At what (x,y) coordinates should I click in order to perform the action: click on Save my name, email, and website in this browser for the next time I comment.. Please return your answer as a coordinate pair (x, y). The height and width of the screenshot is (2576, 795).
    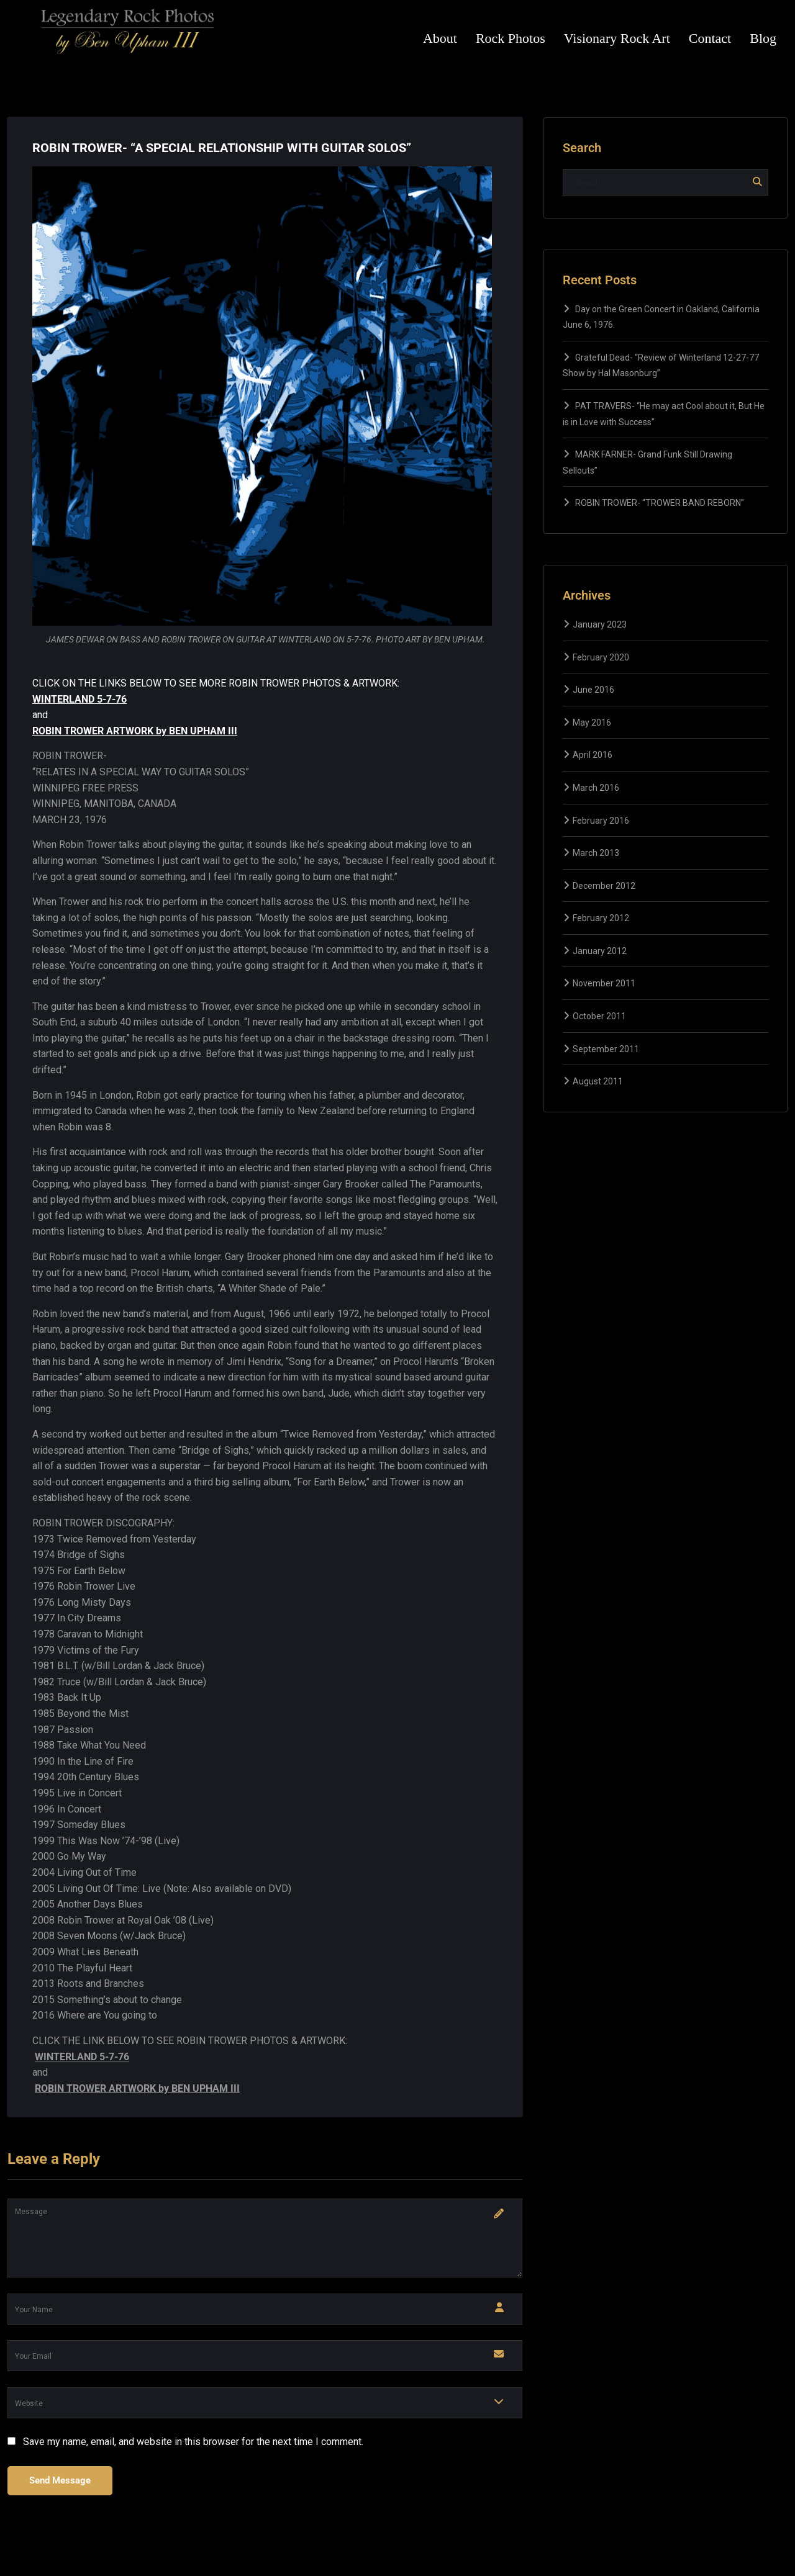
    Looking at the image, I should click on (193, 2442).